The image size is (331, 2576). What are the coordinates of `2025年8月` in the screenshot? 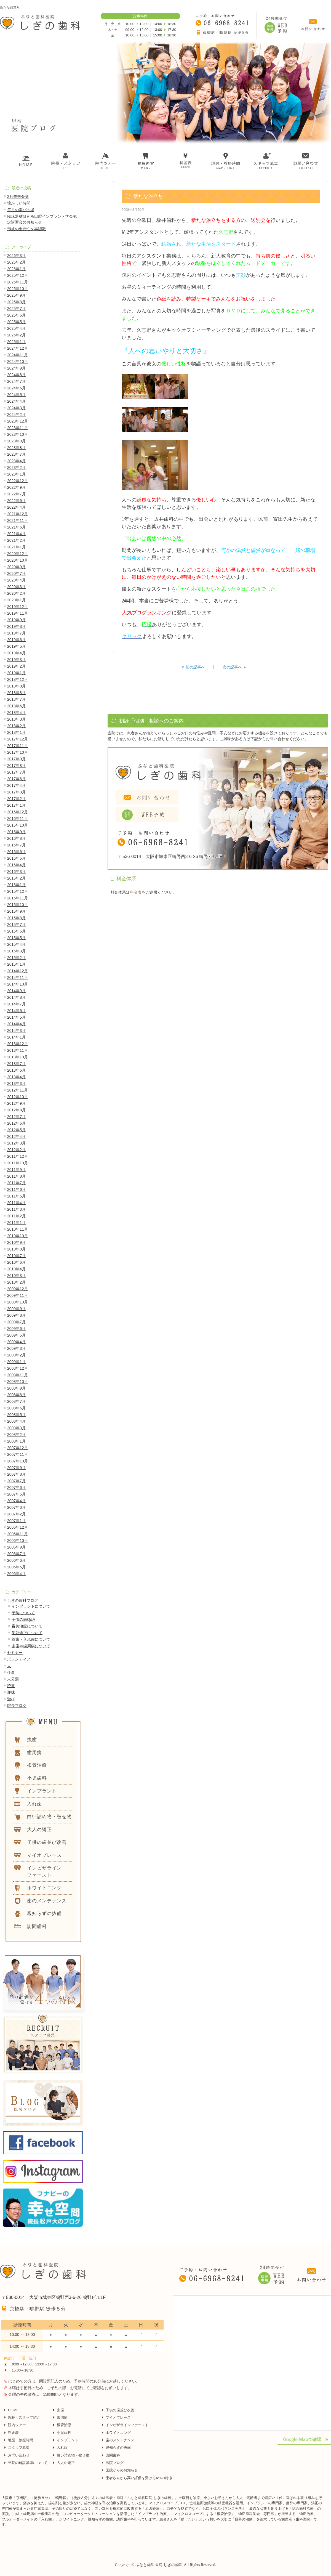 It's located at (16, 302).